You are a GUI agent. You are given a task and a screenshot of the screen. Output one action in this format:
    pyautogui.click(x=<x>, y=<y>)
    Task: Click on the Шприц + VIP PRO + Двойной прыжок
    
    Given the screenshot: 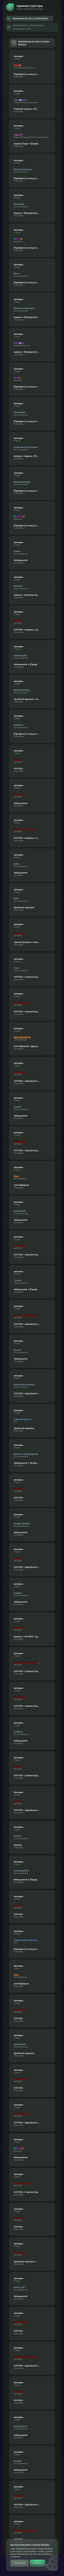 What is the action you would take?
    pyautogui.click(x=35, y=1636)
    